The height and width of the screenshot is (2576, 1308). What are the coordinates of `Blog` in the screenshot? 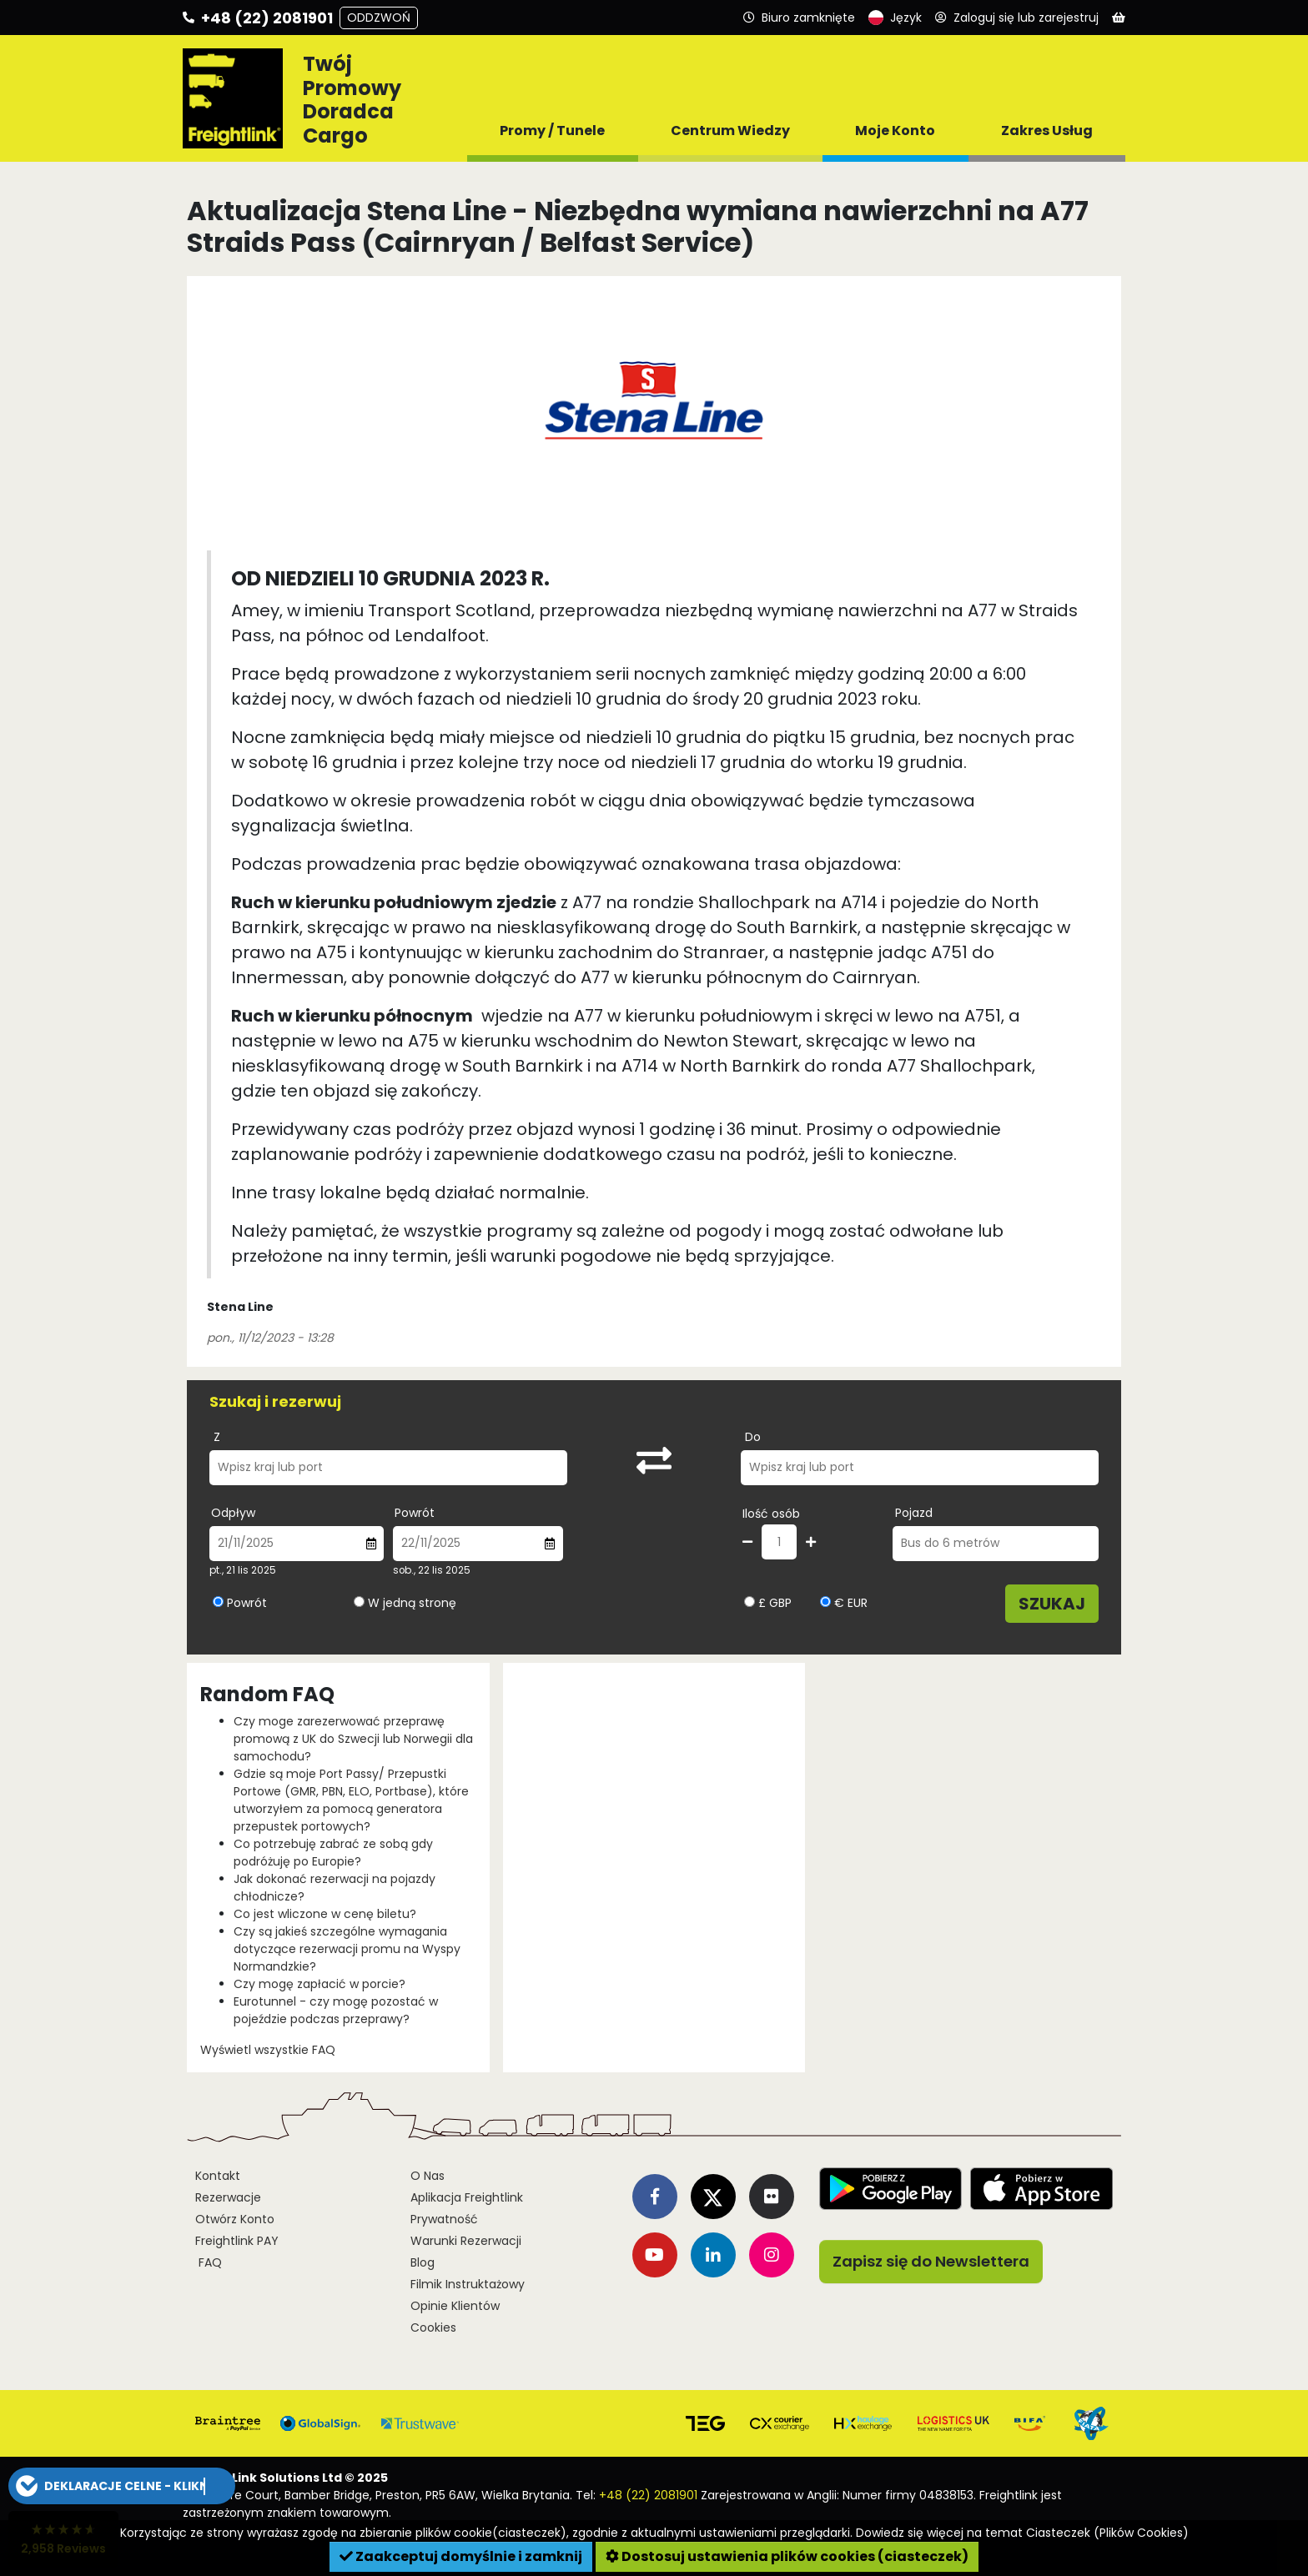 It's located at (422, 2262).